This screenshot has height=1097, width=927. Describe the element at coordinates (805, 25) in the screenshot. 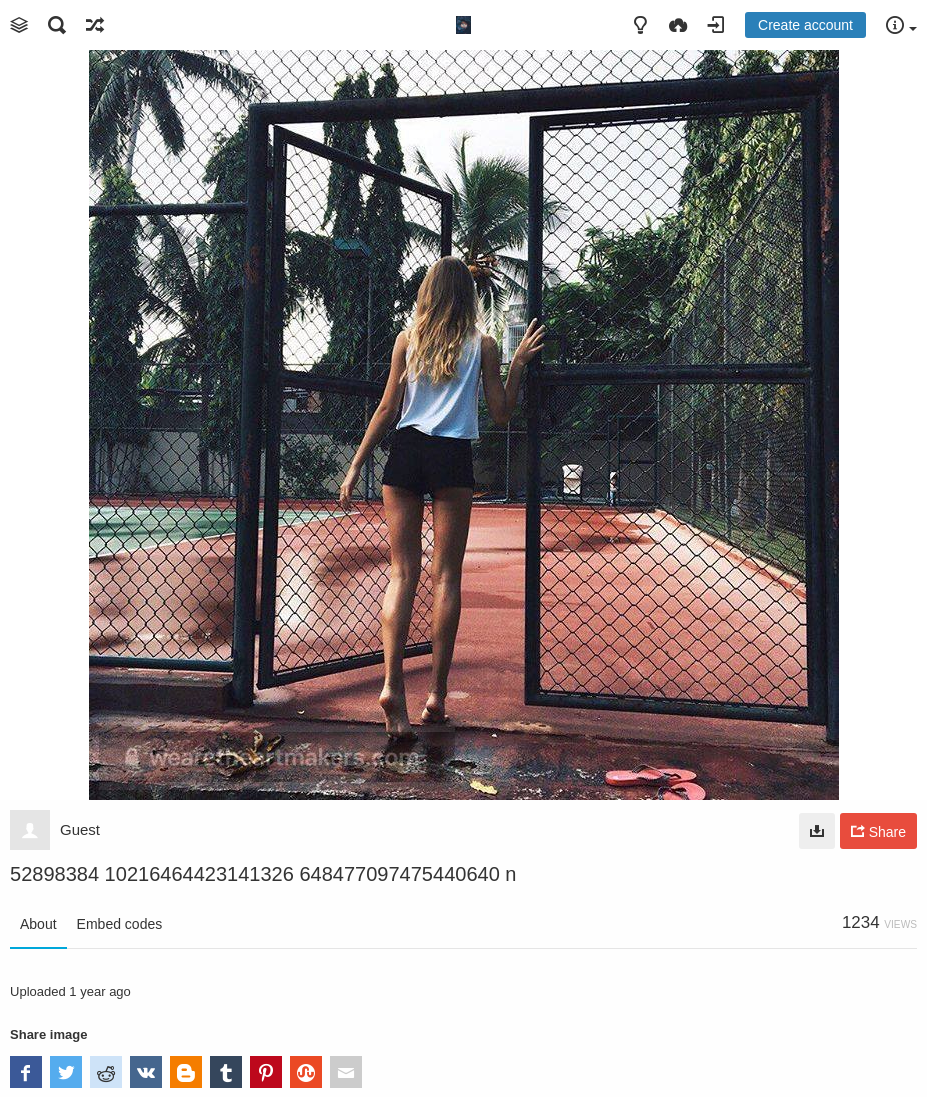

I see `Create account` at that location.